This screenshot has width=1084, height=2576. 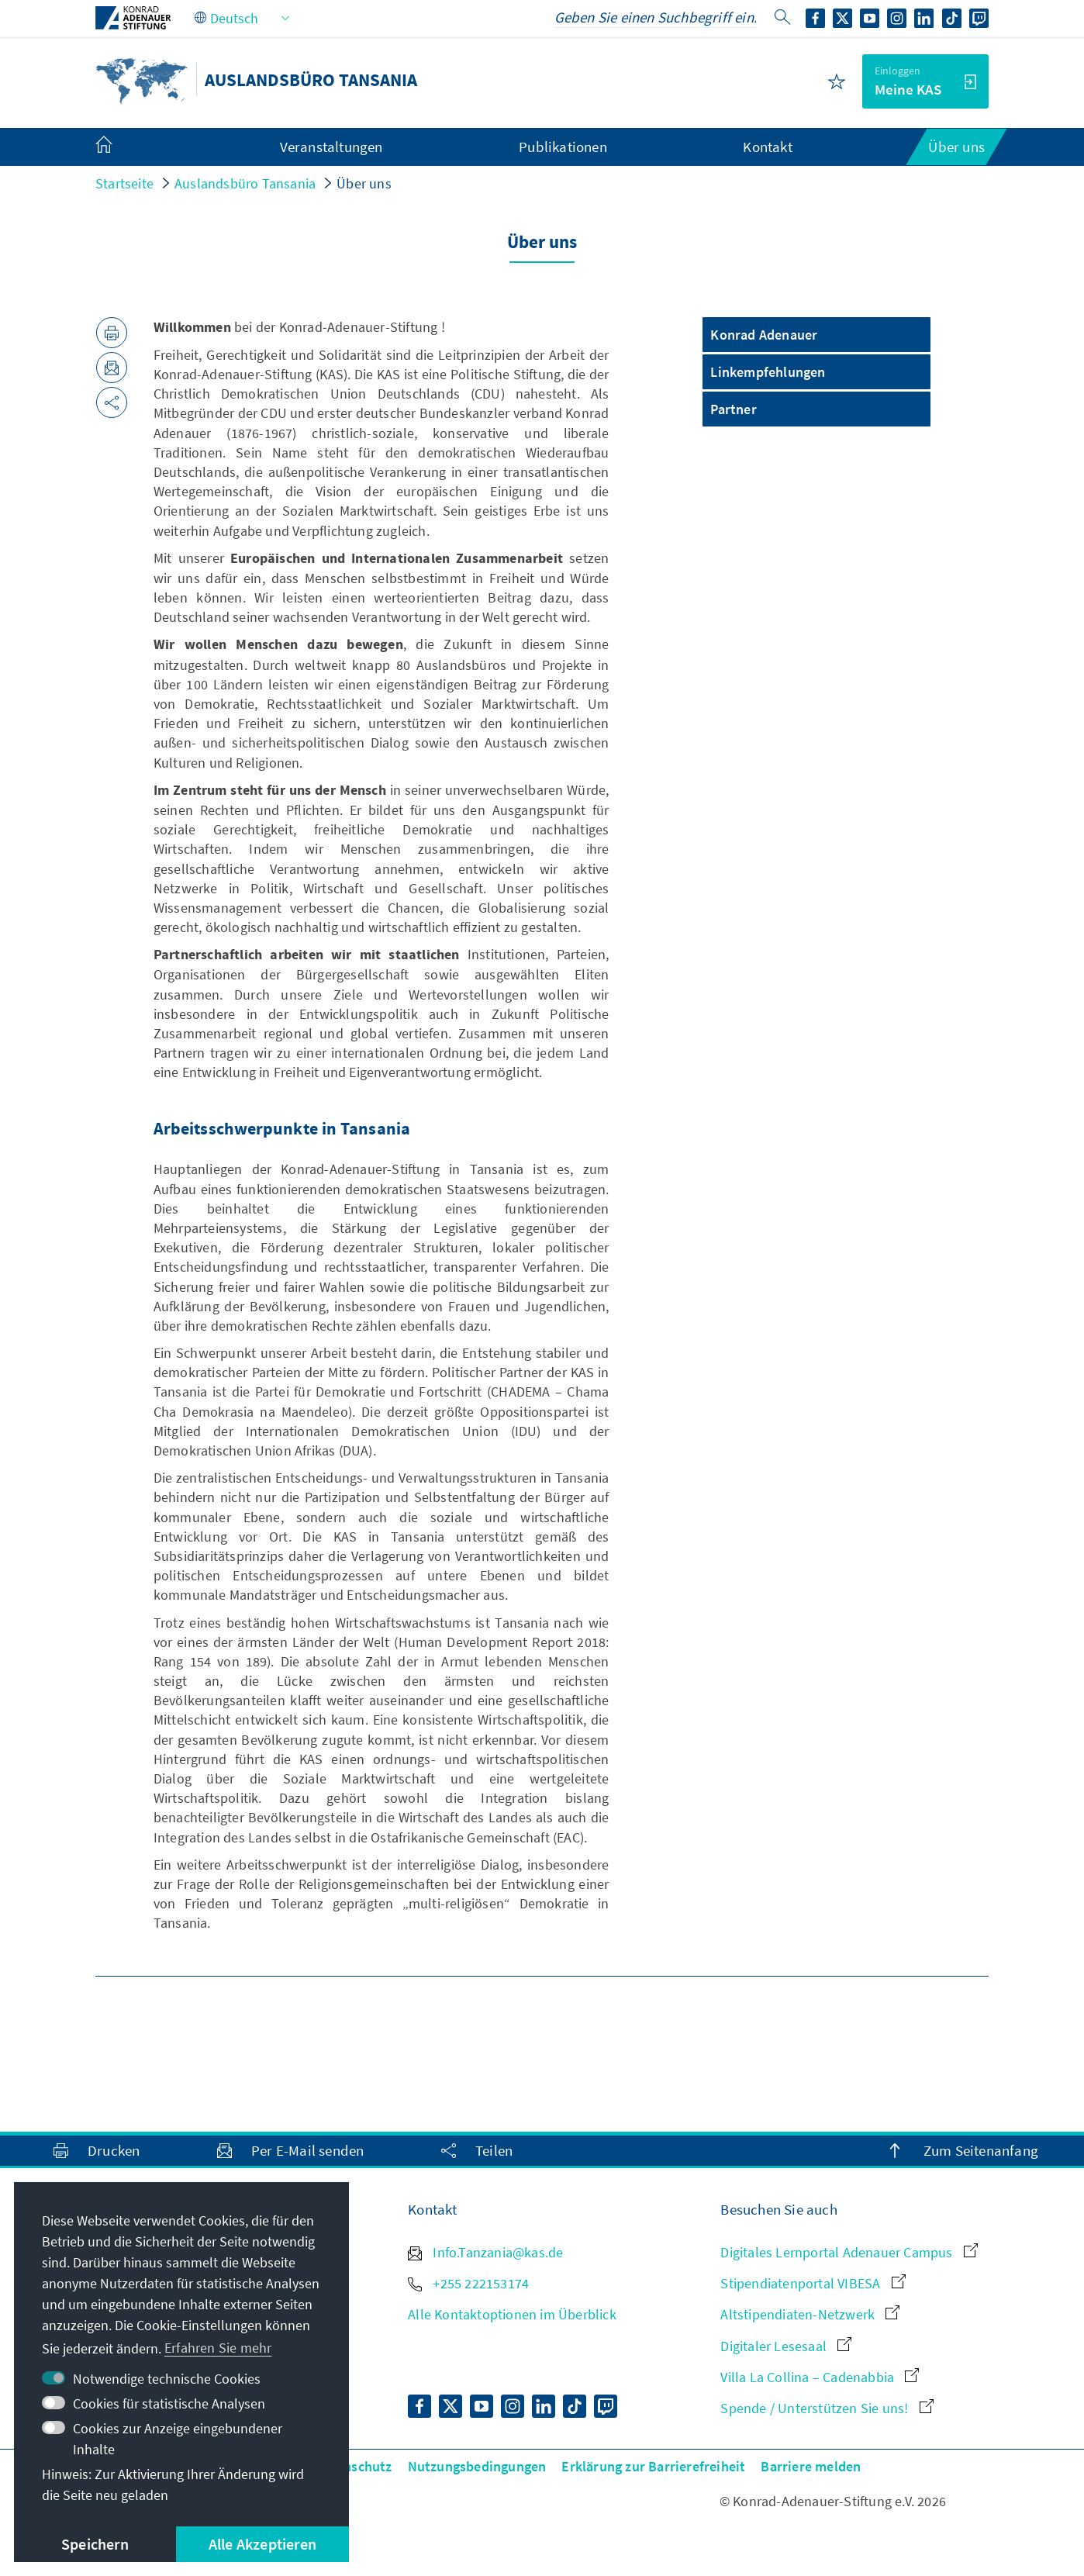 What do you see at coordinates (811, 2466) in the screenshot?
I see `Barriere melden` at bounding box center [811, 2466].